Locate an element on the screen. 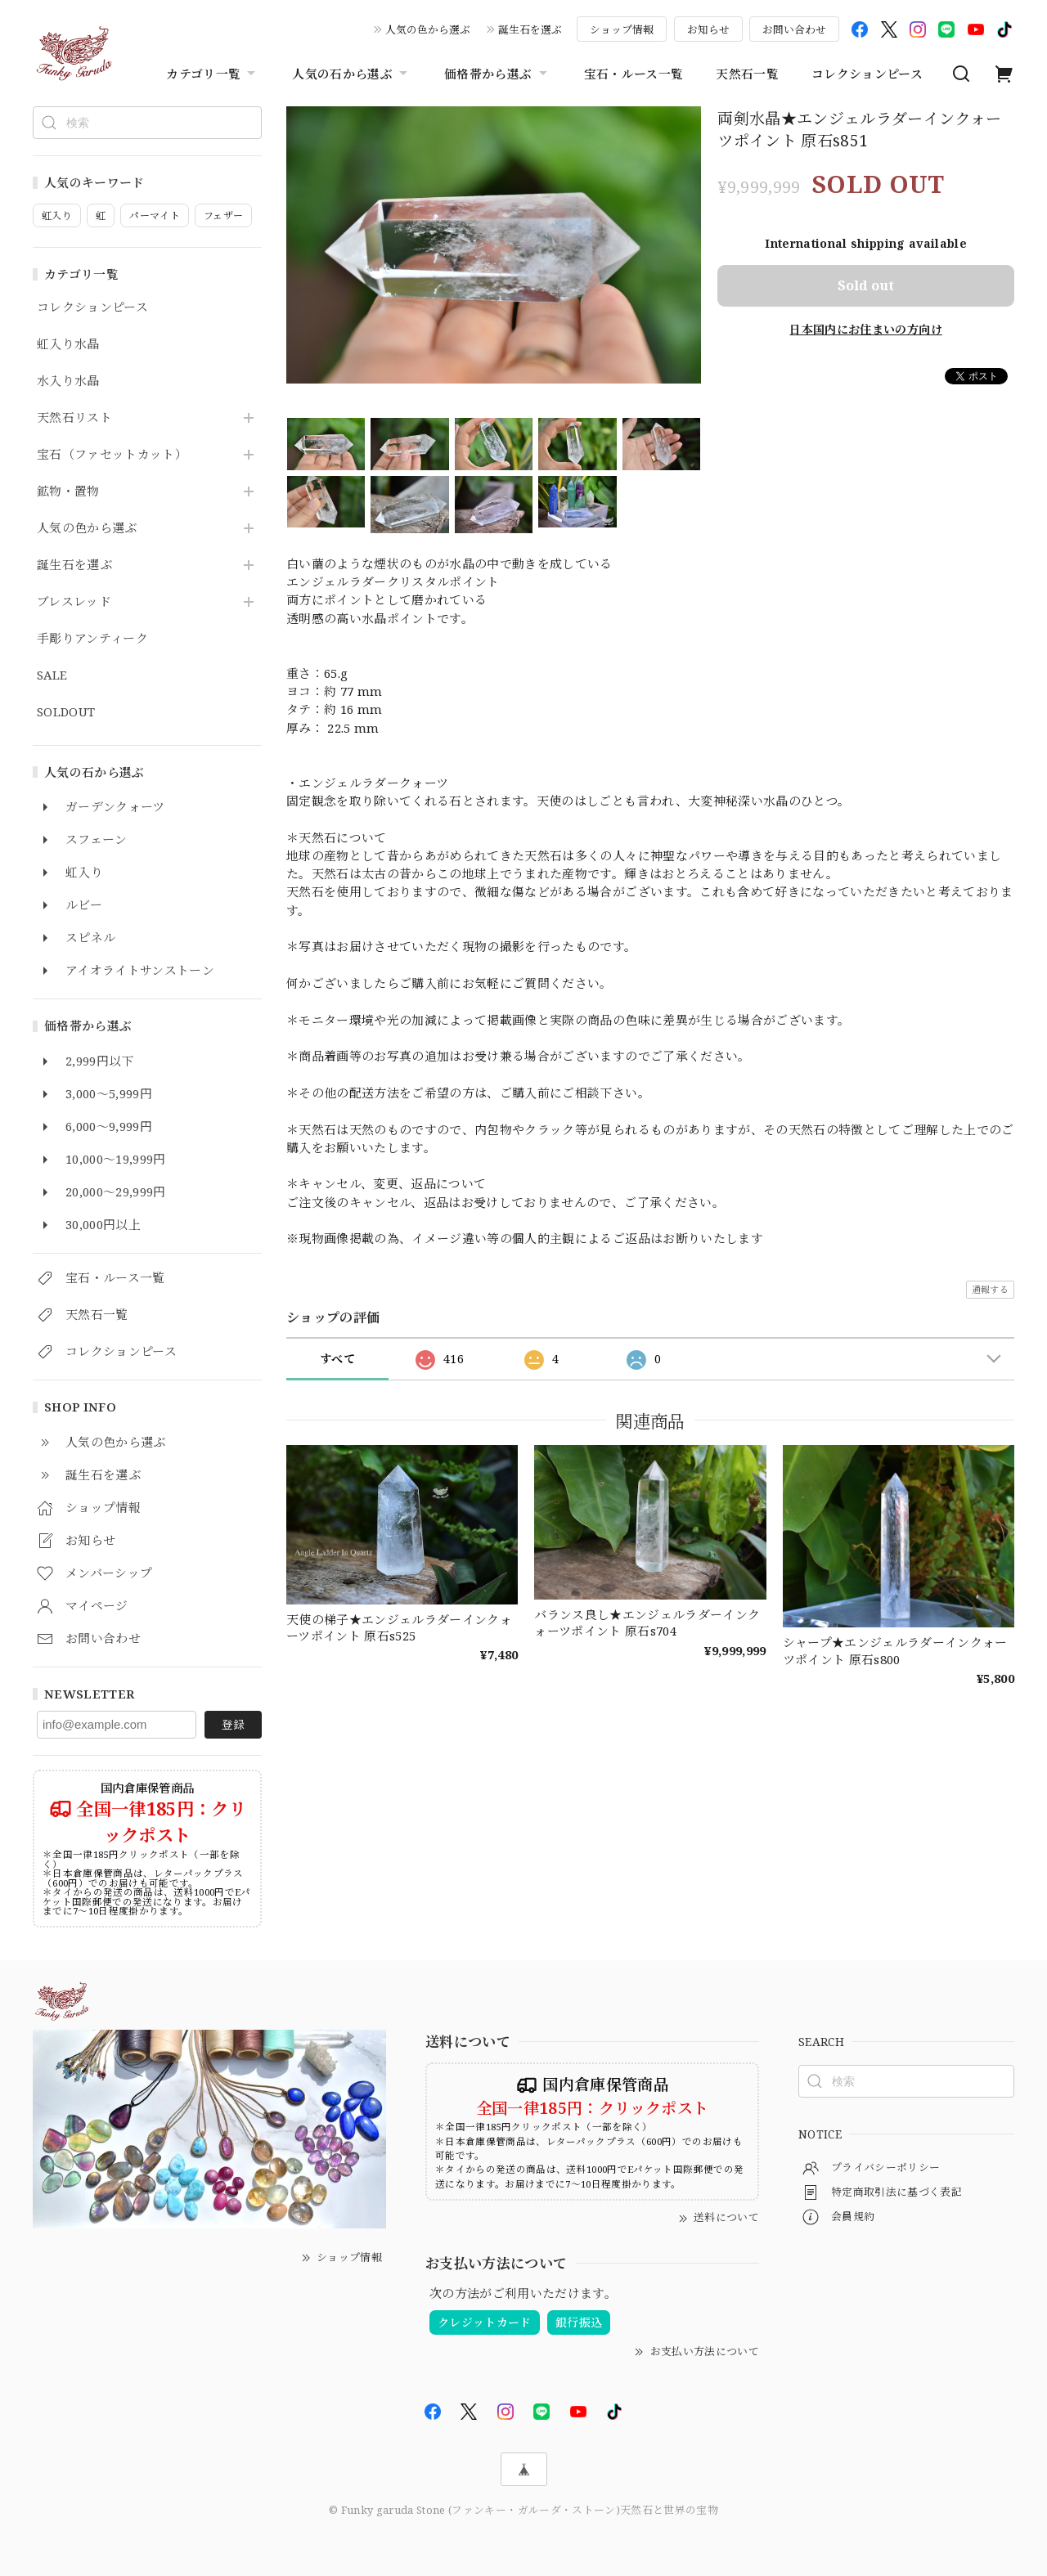 The width and height of the screenshot is (1047, 2576). 登録 is located at coordinates (233, 1724).